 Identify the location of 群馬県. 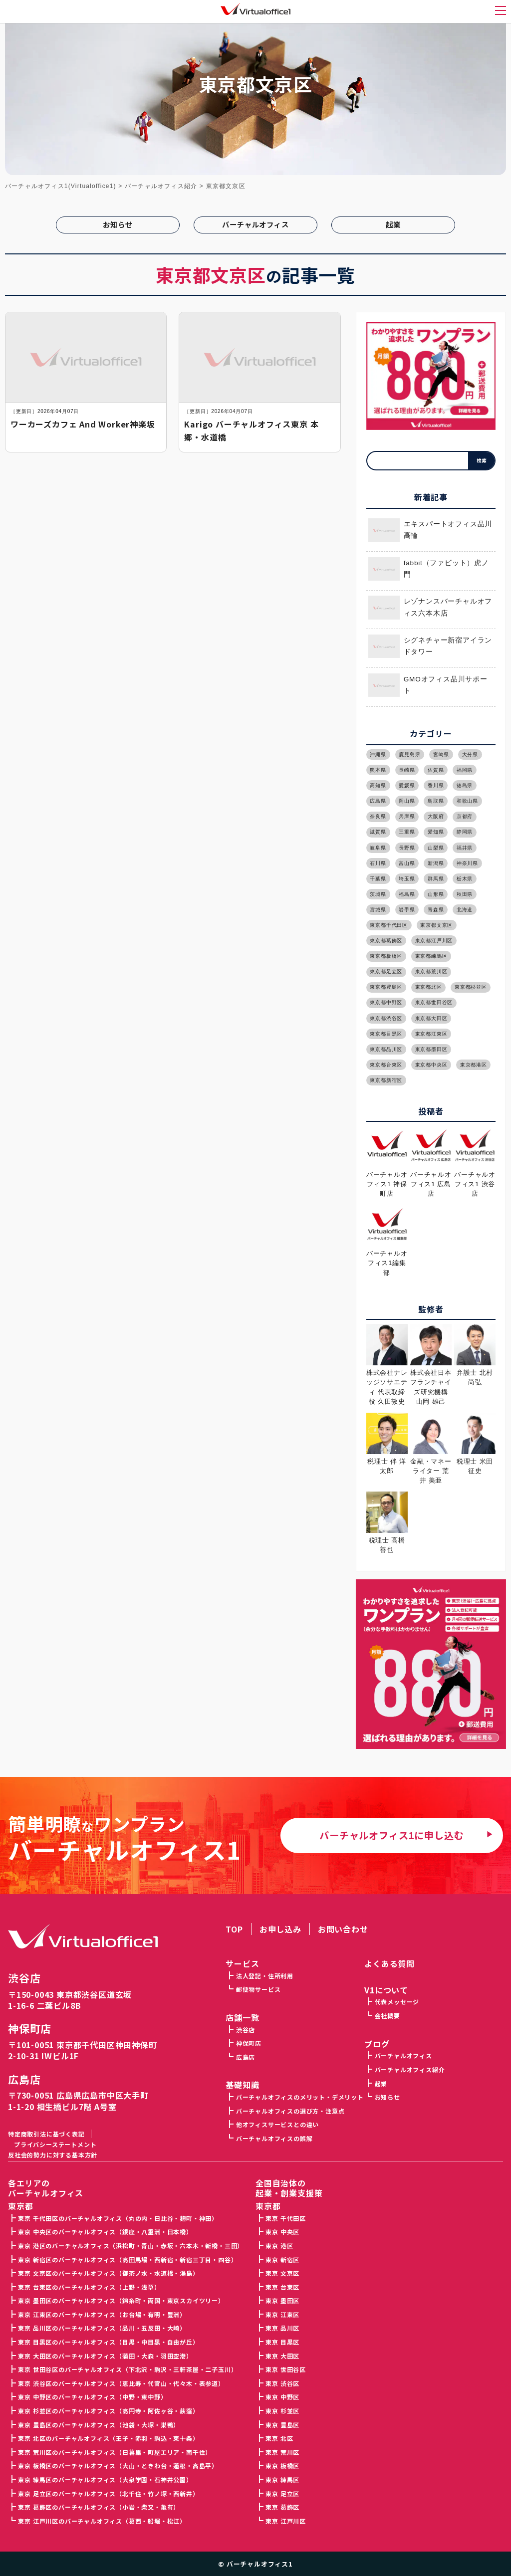
(436, 878).